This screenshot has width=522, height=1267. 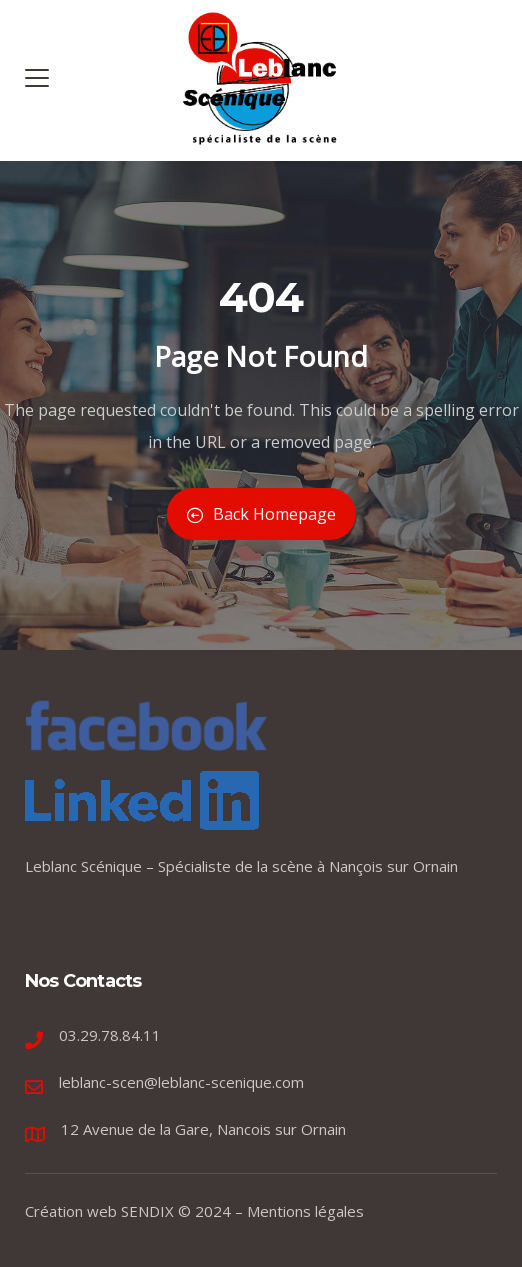 What do you see at coordinates (147, 1211) in the screenshot?
I see `SENDIX` at bounding box center [147, 1211].